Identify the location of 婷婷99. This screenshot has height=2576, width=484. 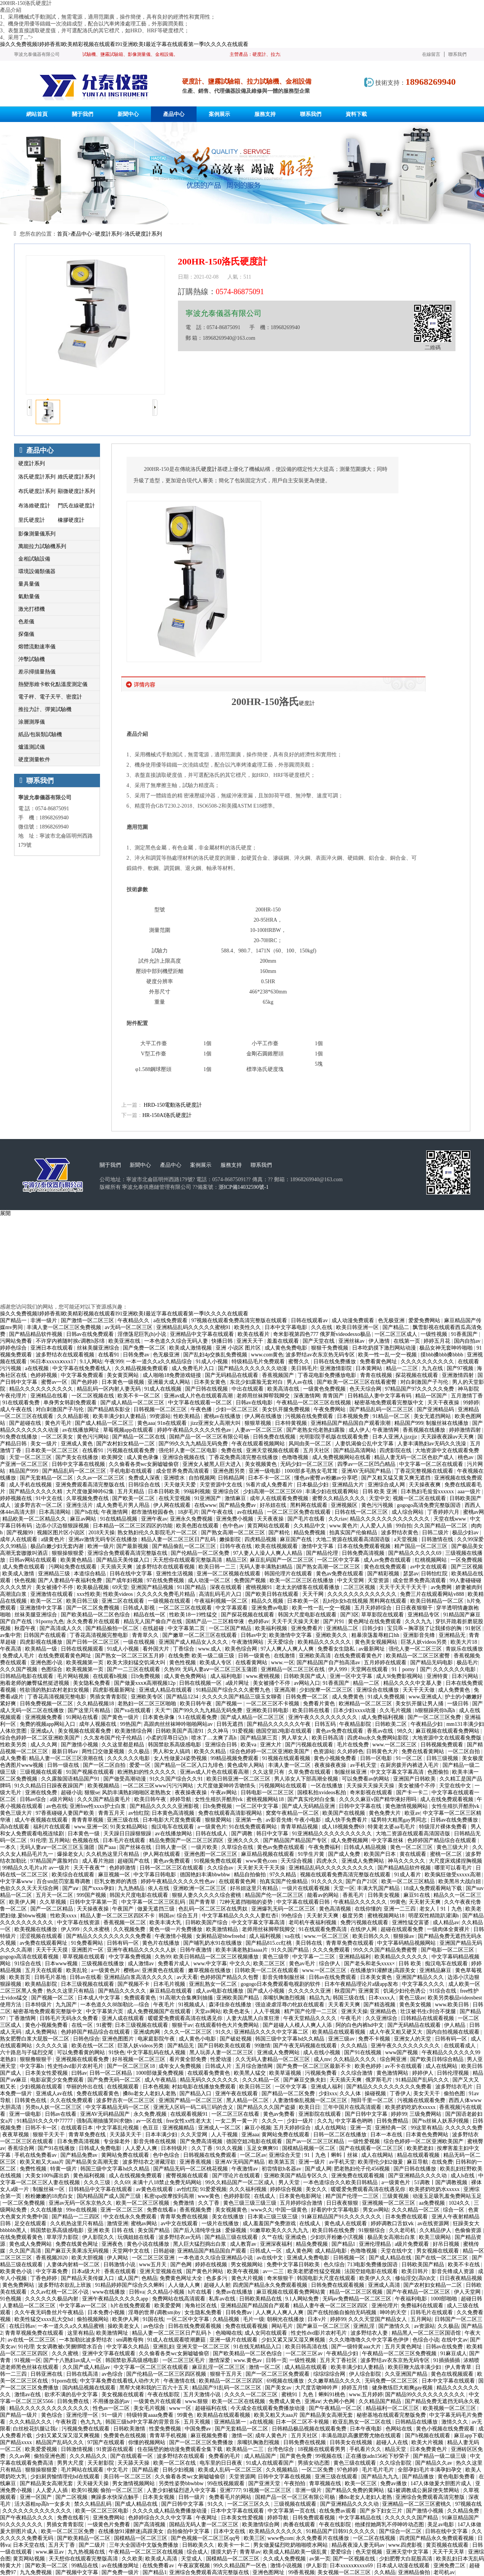
(399, 2114).